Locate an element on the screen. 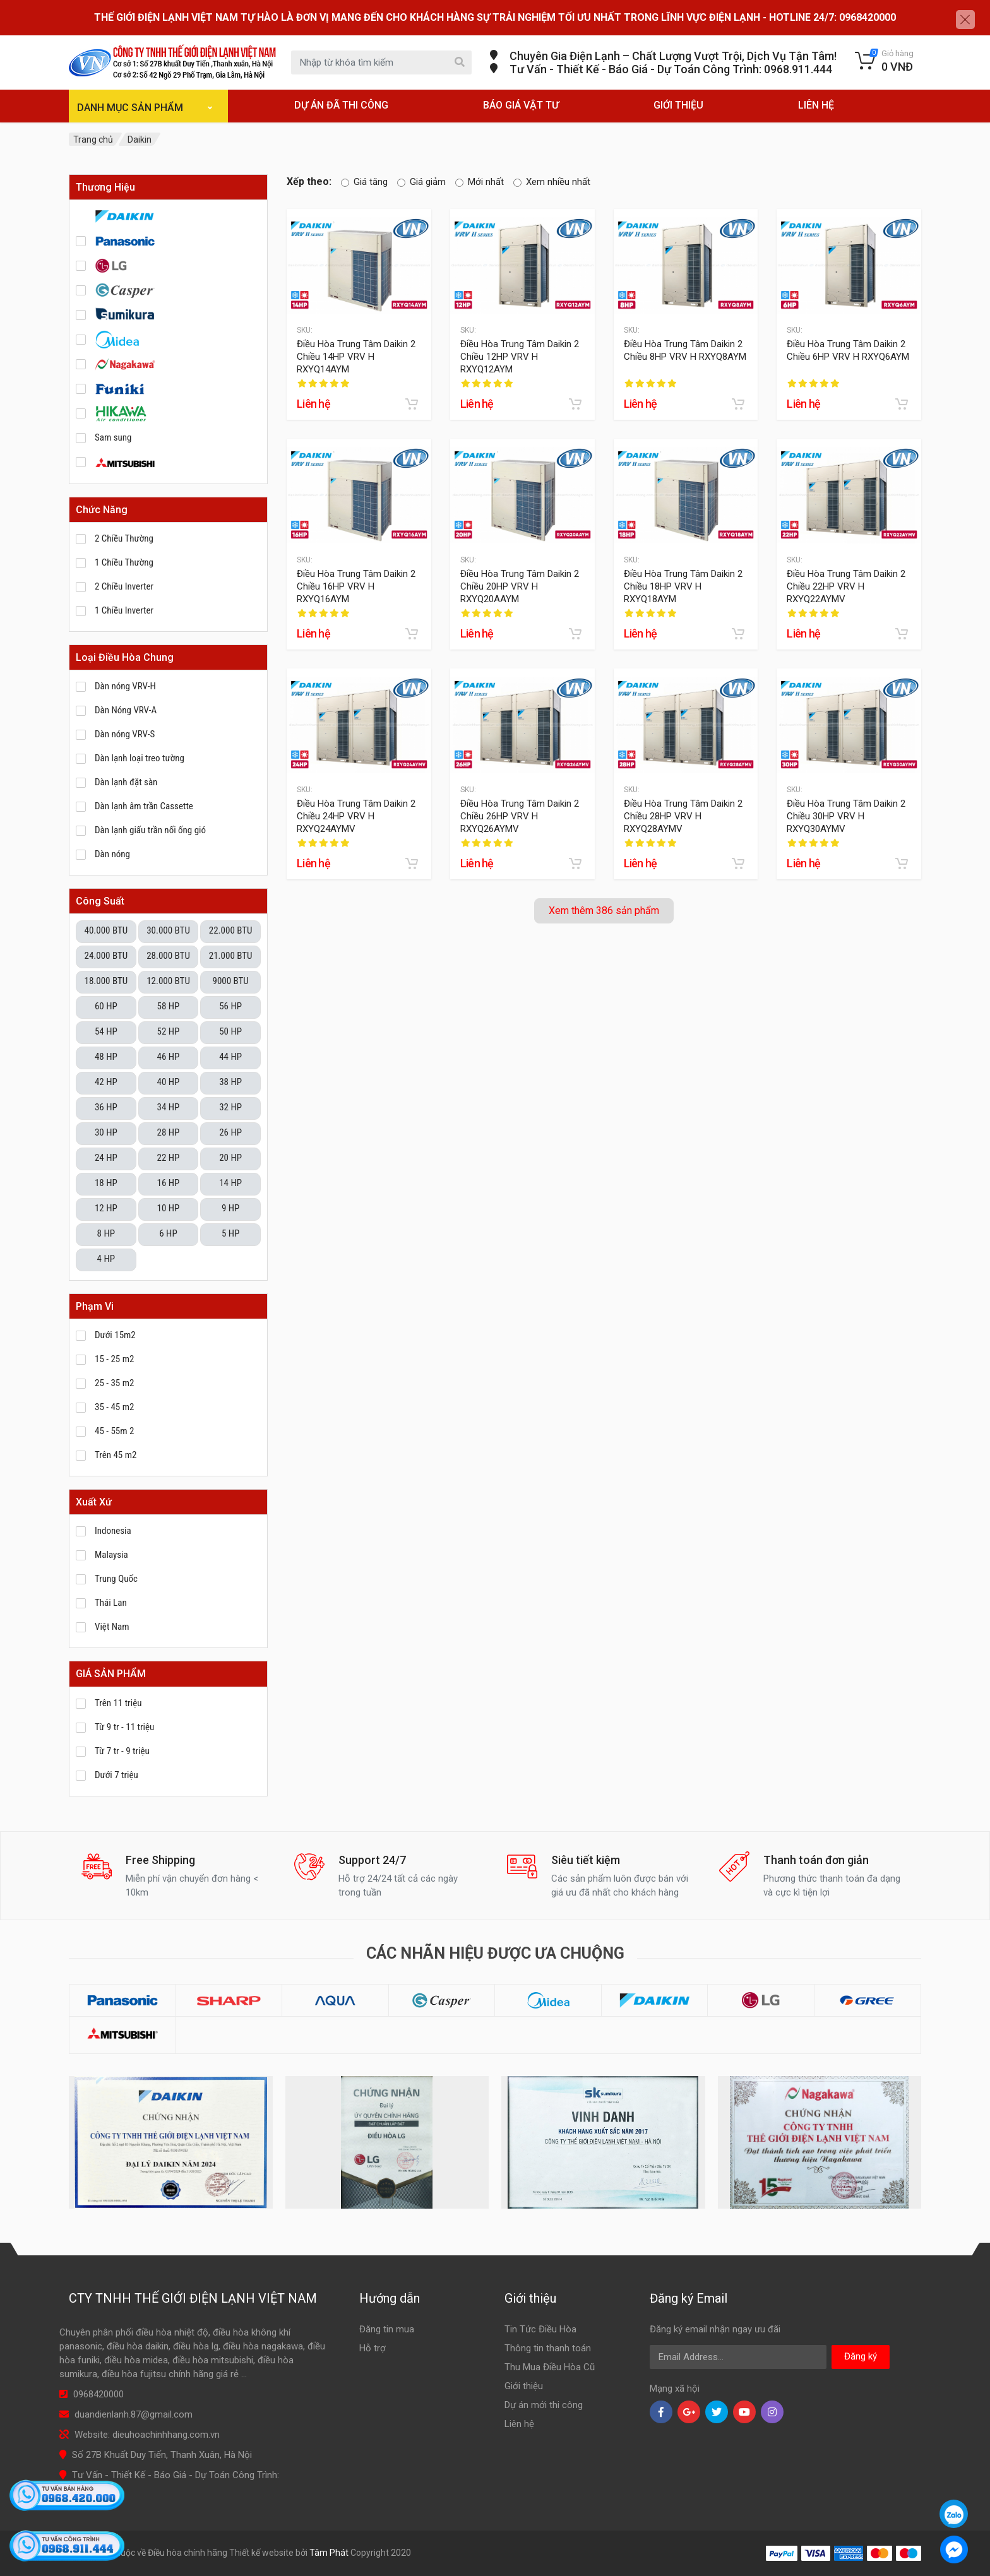 The image size is (990, 2576). Việt Nam is located at coordinates (112, 1626).